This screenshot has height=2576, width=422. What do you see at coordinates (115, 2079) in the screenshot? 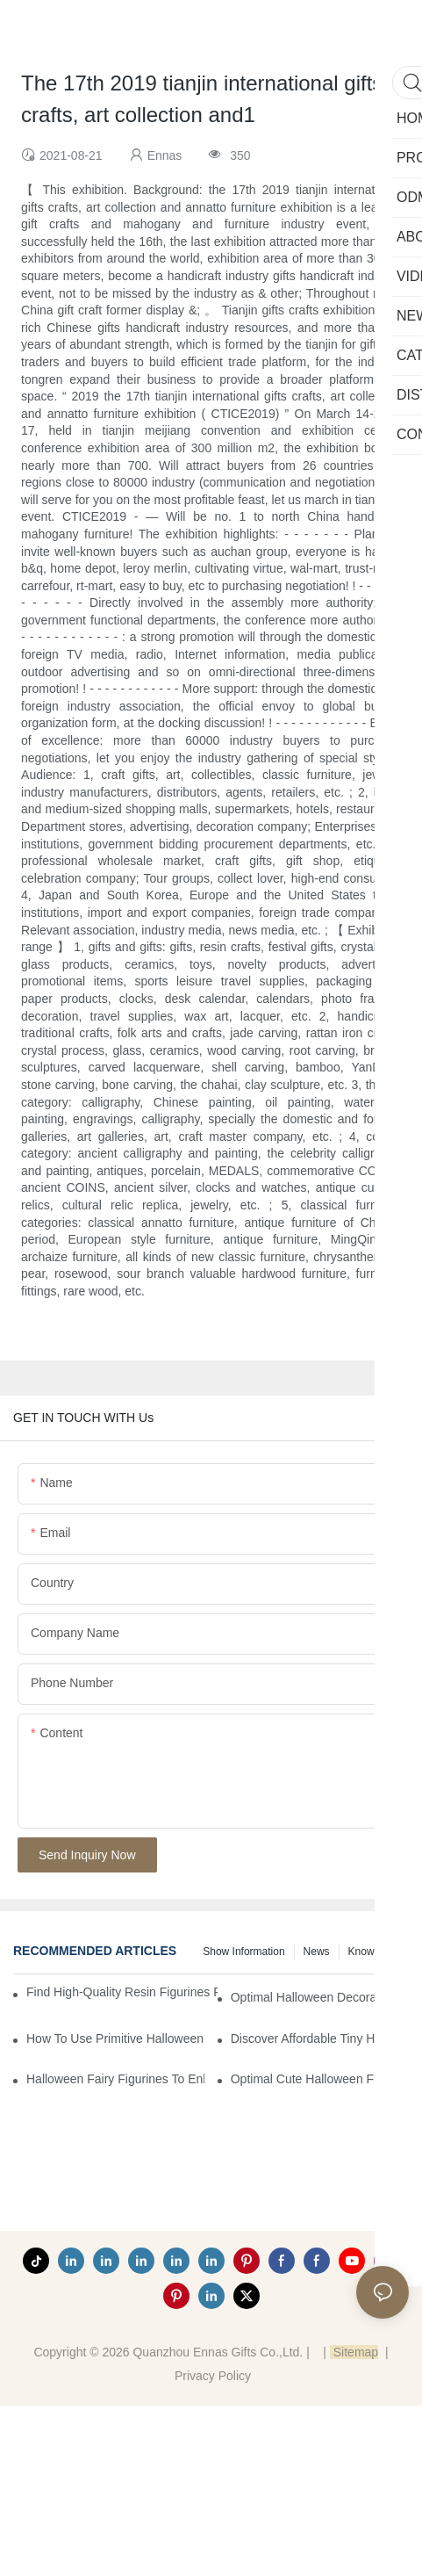
I see `Halloween Fairy Figurines to Enhance Your Home Decor` at bounding box center [115, 2079].